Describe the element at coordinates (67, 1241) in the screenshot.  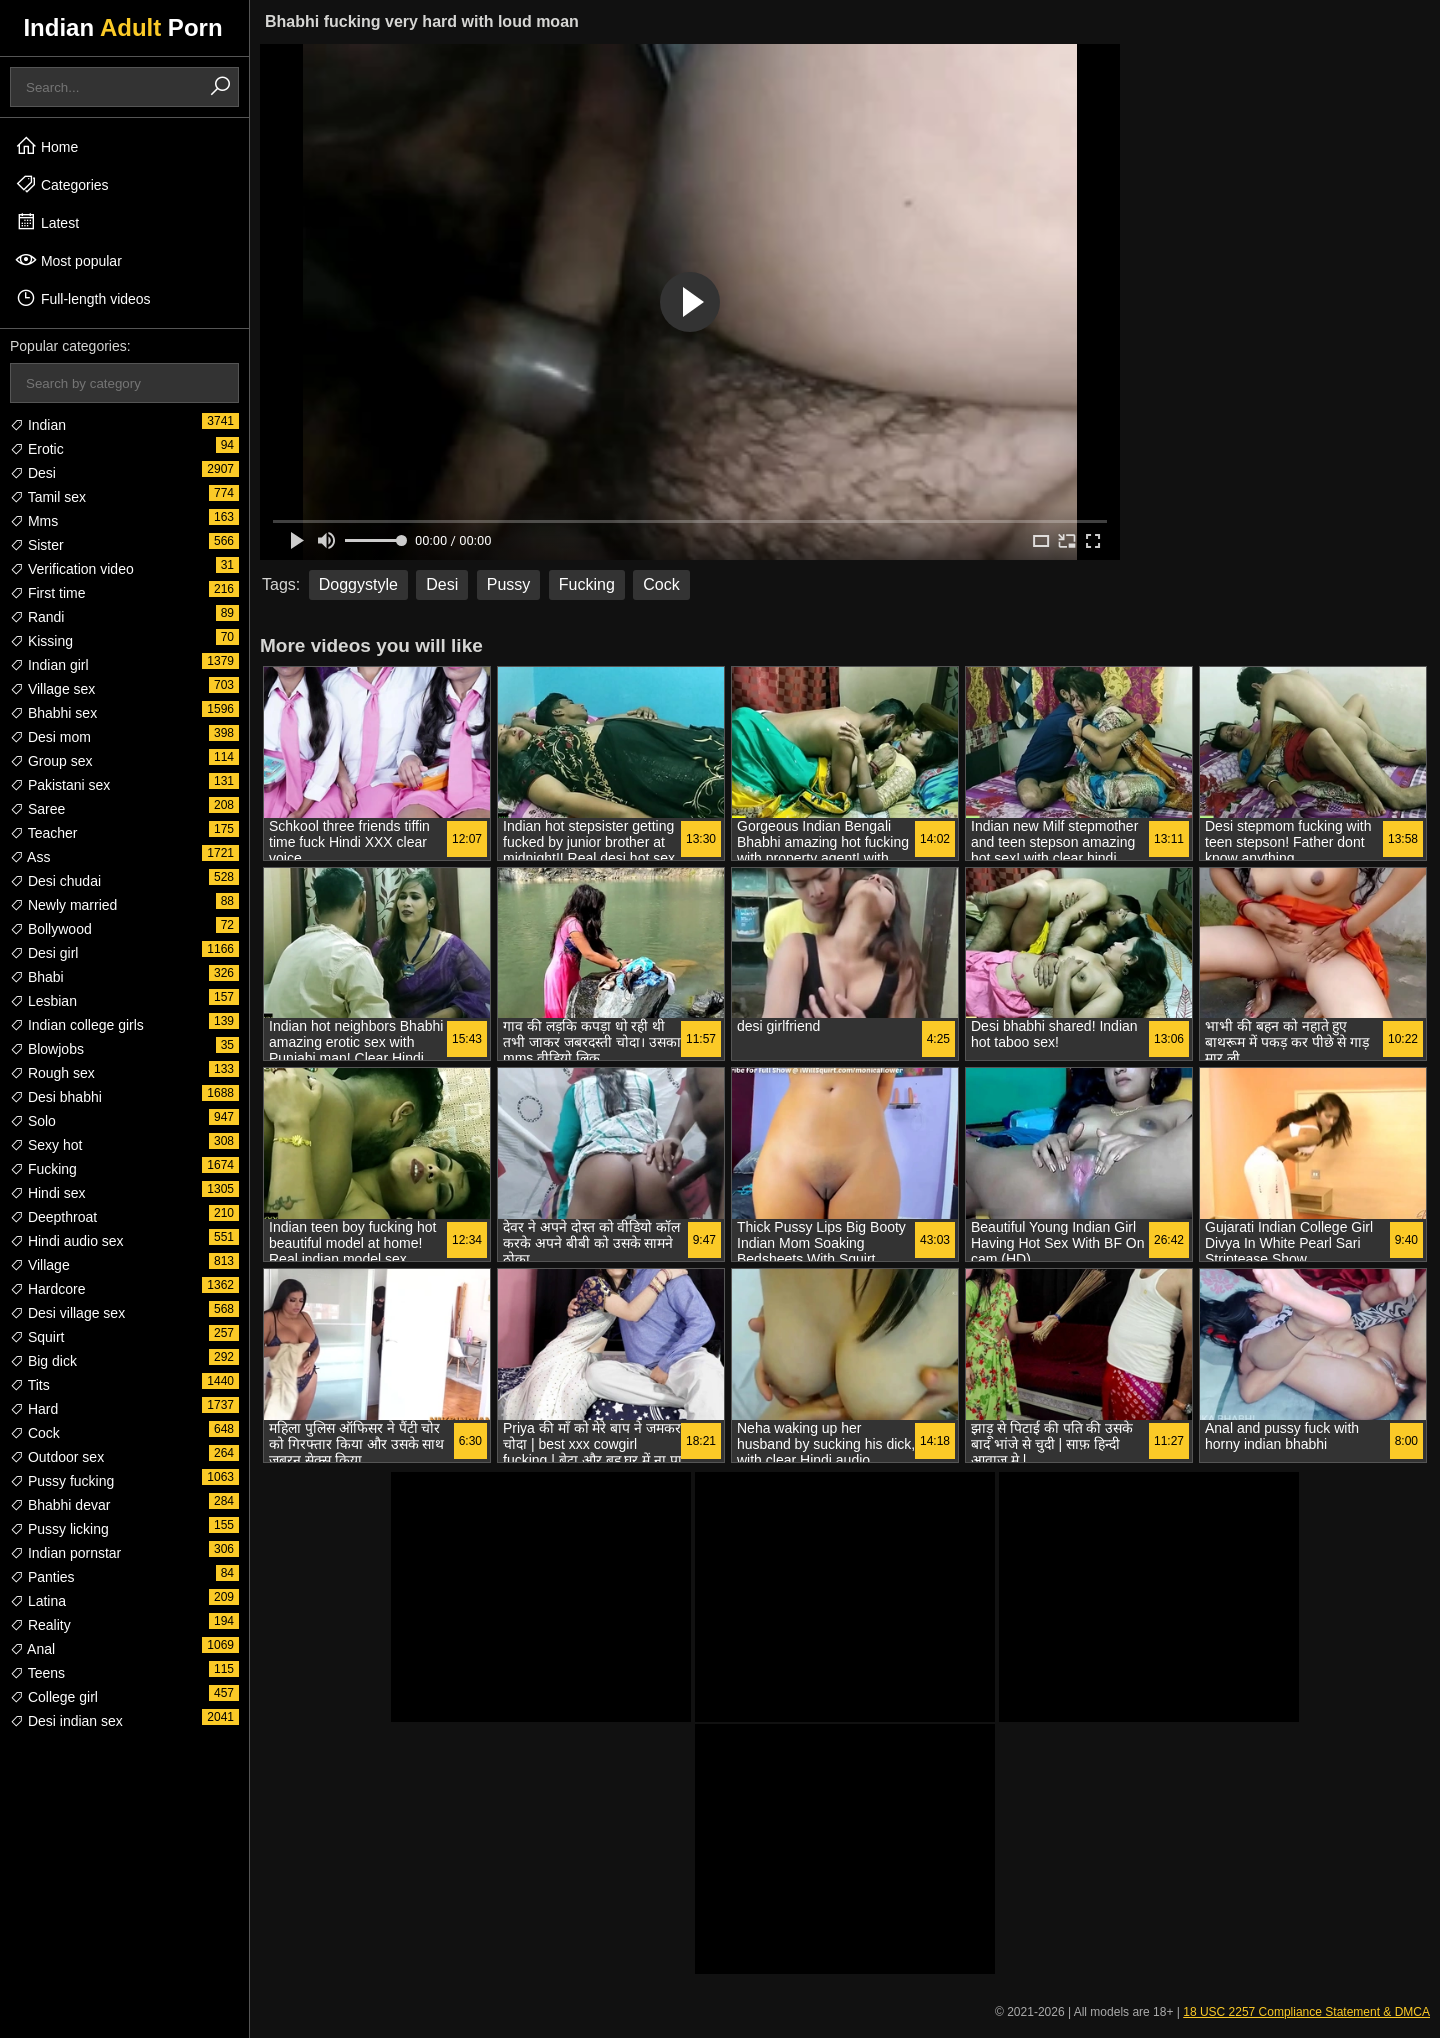
I see `Hindi audio sex` at that location.